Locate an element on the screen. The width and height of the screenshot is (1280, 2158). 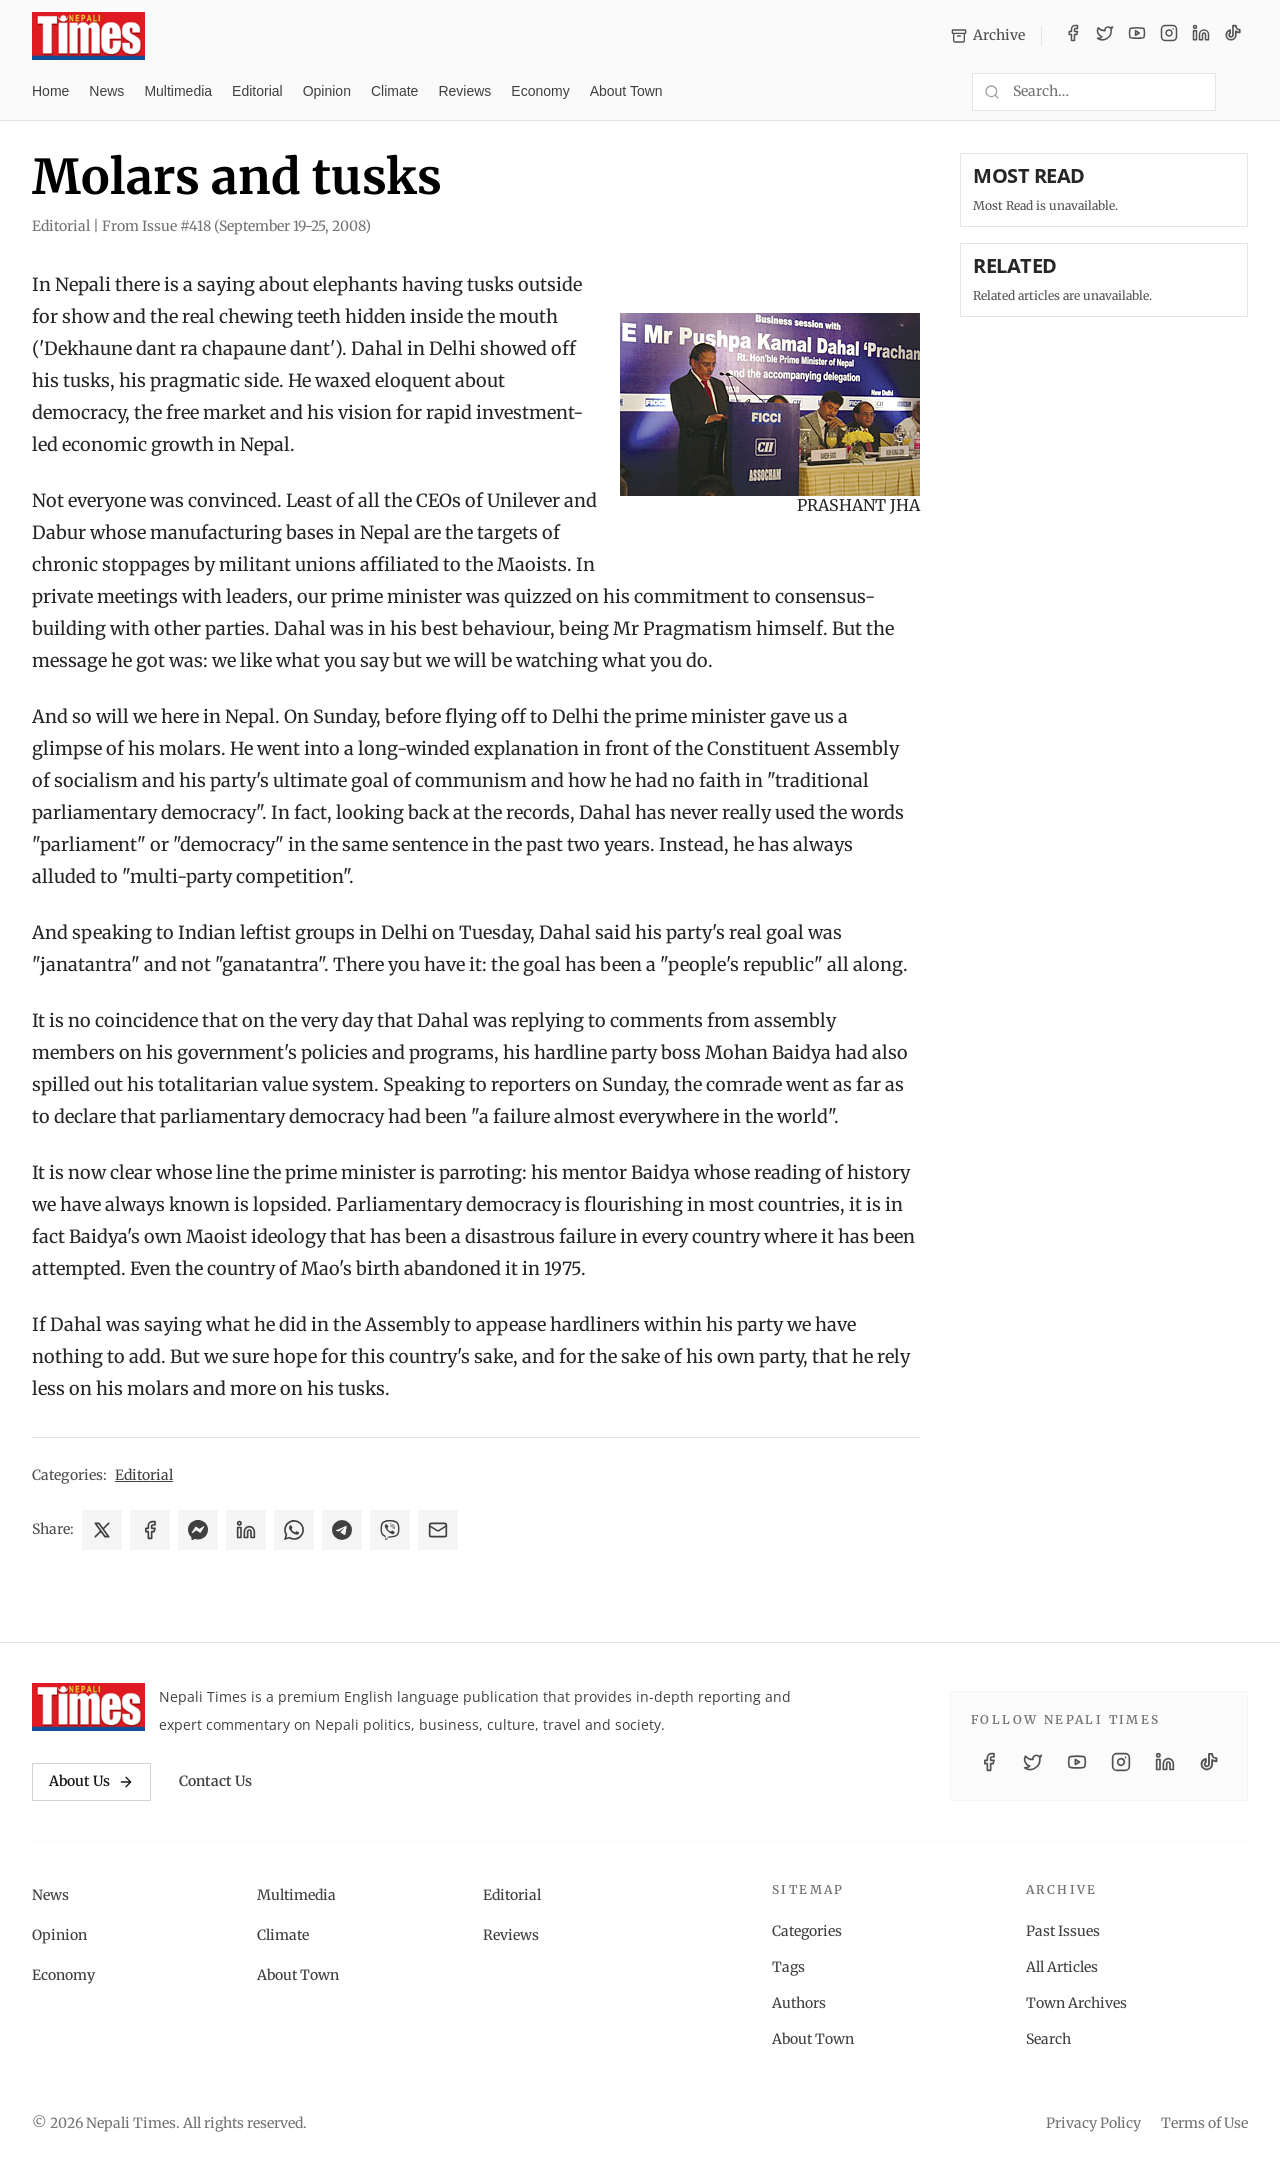
[Share on Facebook] is located at coordinates (150, 1530).